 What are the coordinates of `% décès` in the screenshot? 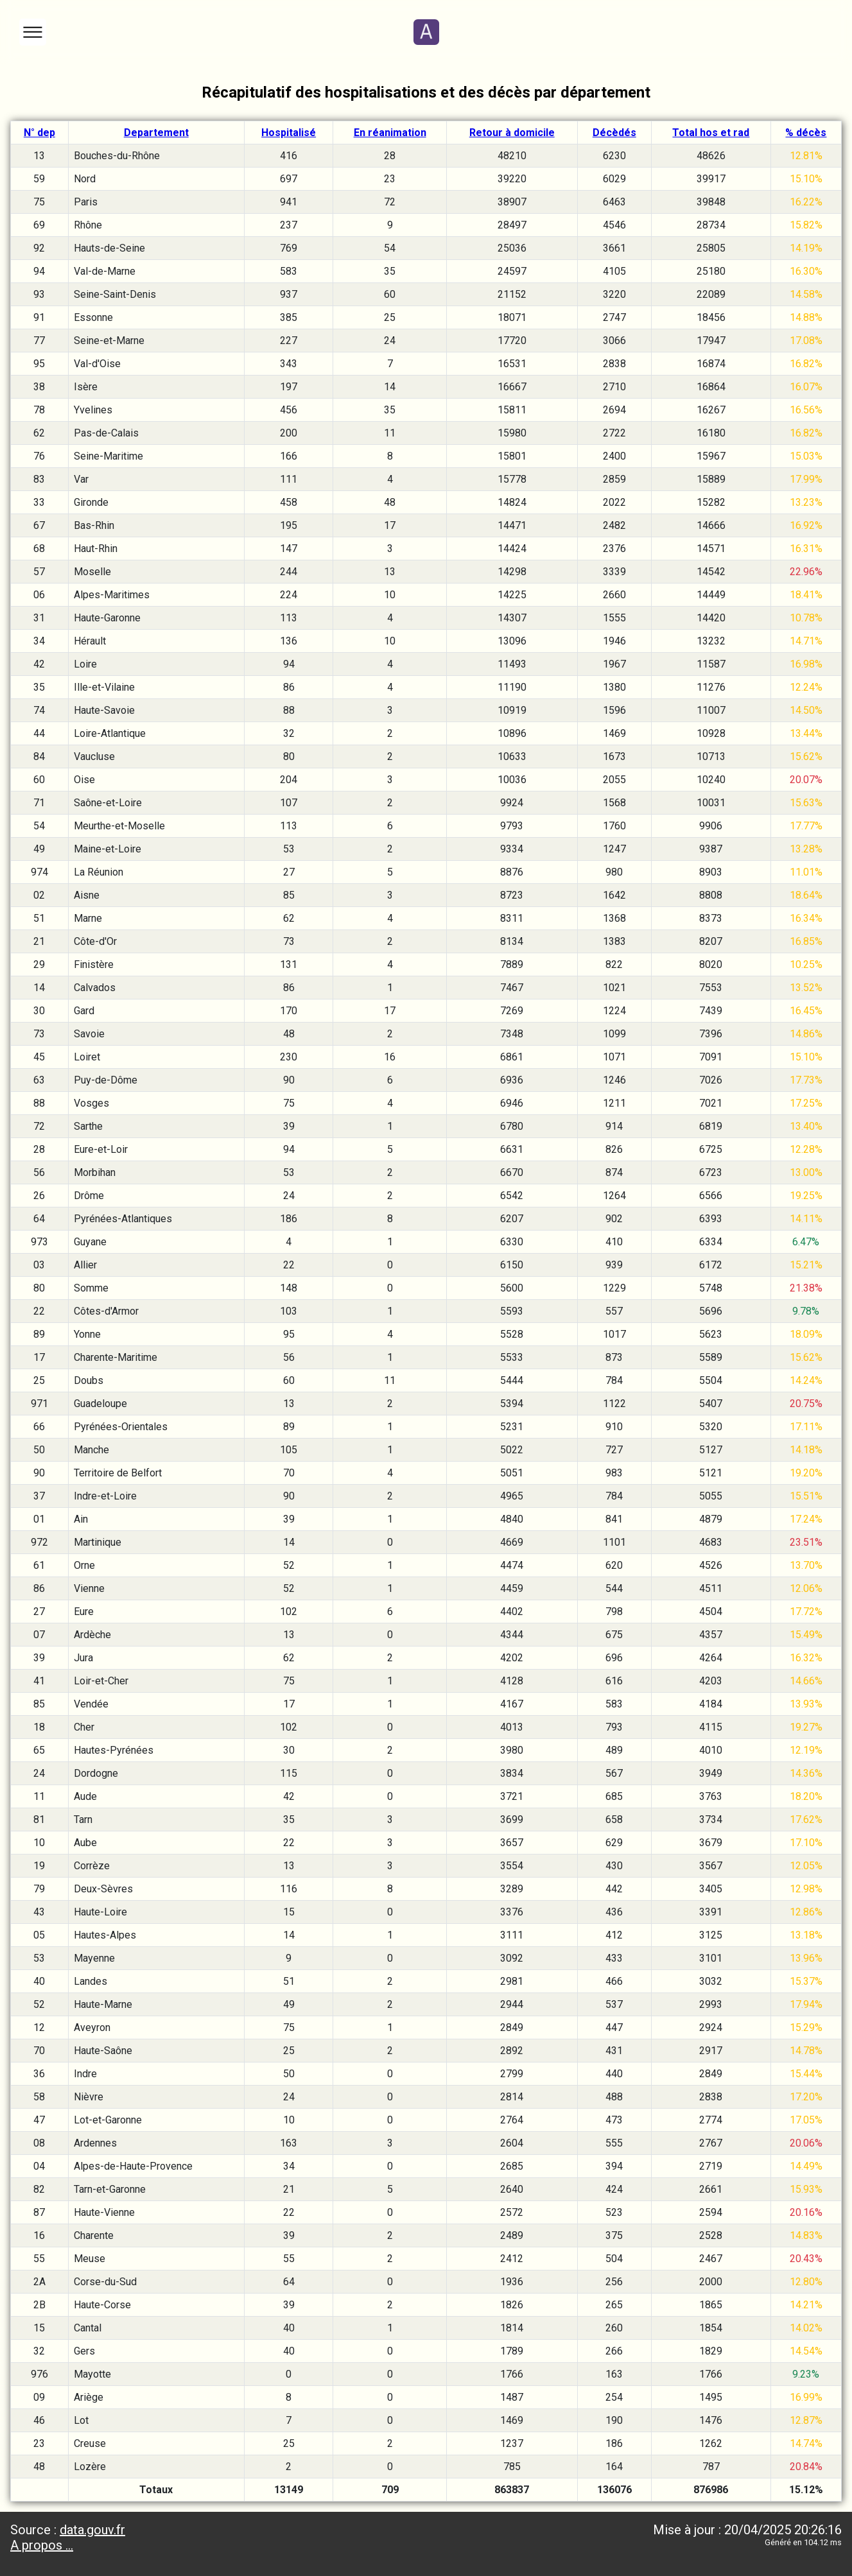 It's located at (805, 132).